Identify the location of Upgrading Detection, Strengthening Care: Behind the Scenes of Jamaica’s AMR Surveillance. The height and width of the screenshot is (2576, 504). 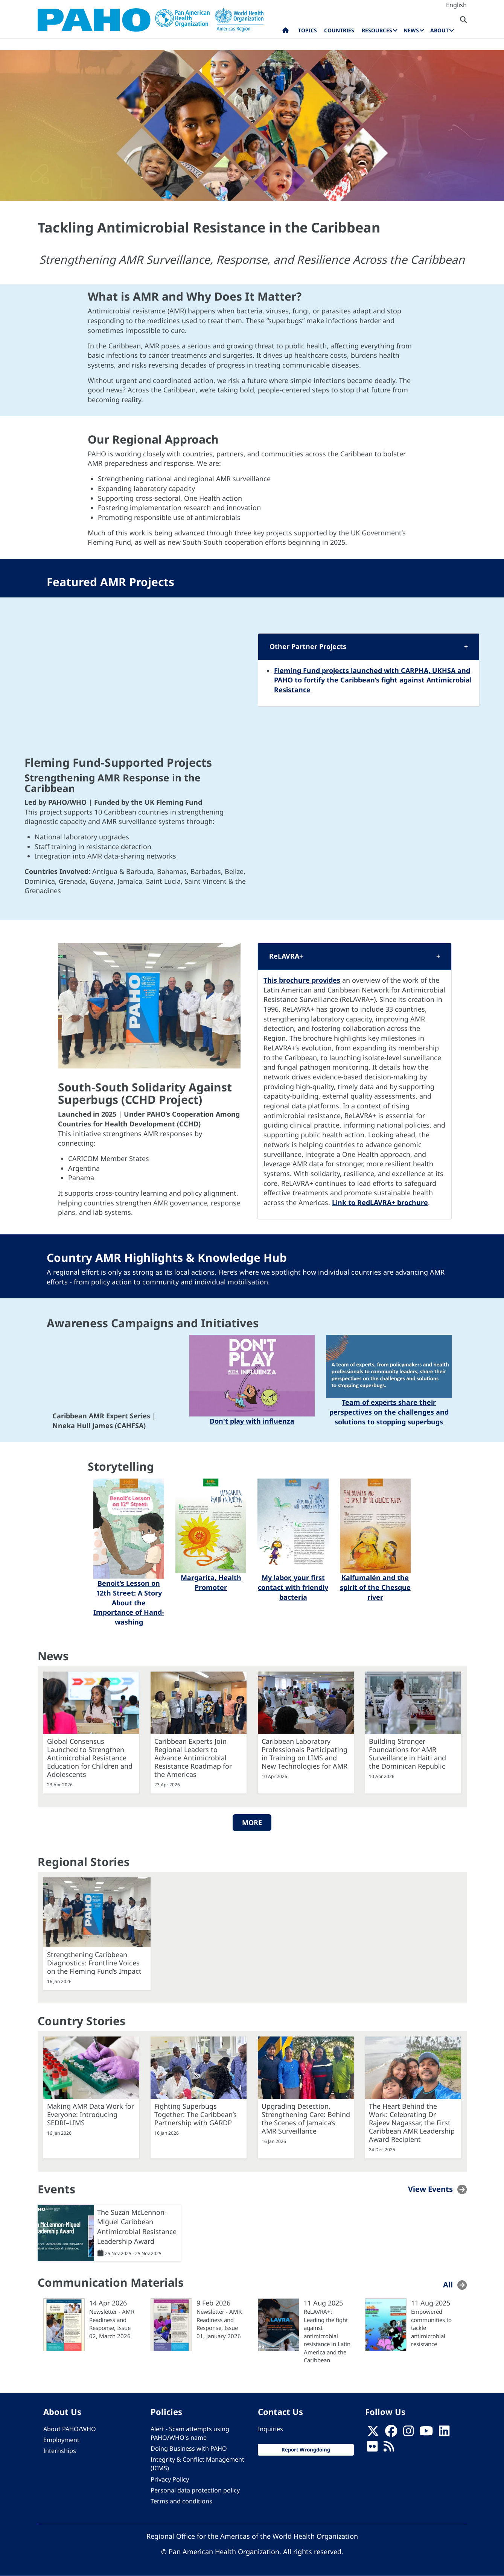
(306, 2118).